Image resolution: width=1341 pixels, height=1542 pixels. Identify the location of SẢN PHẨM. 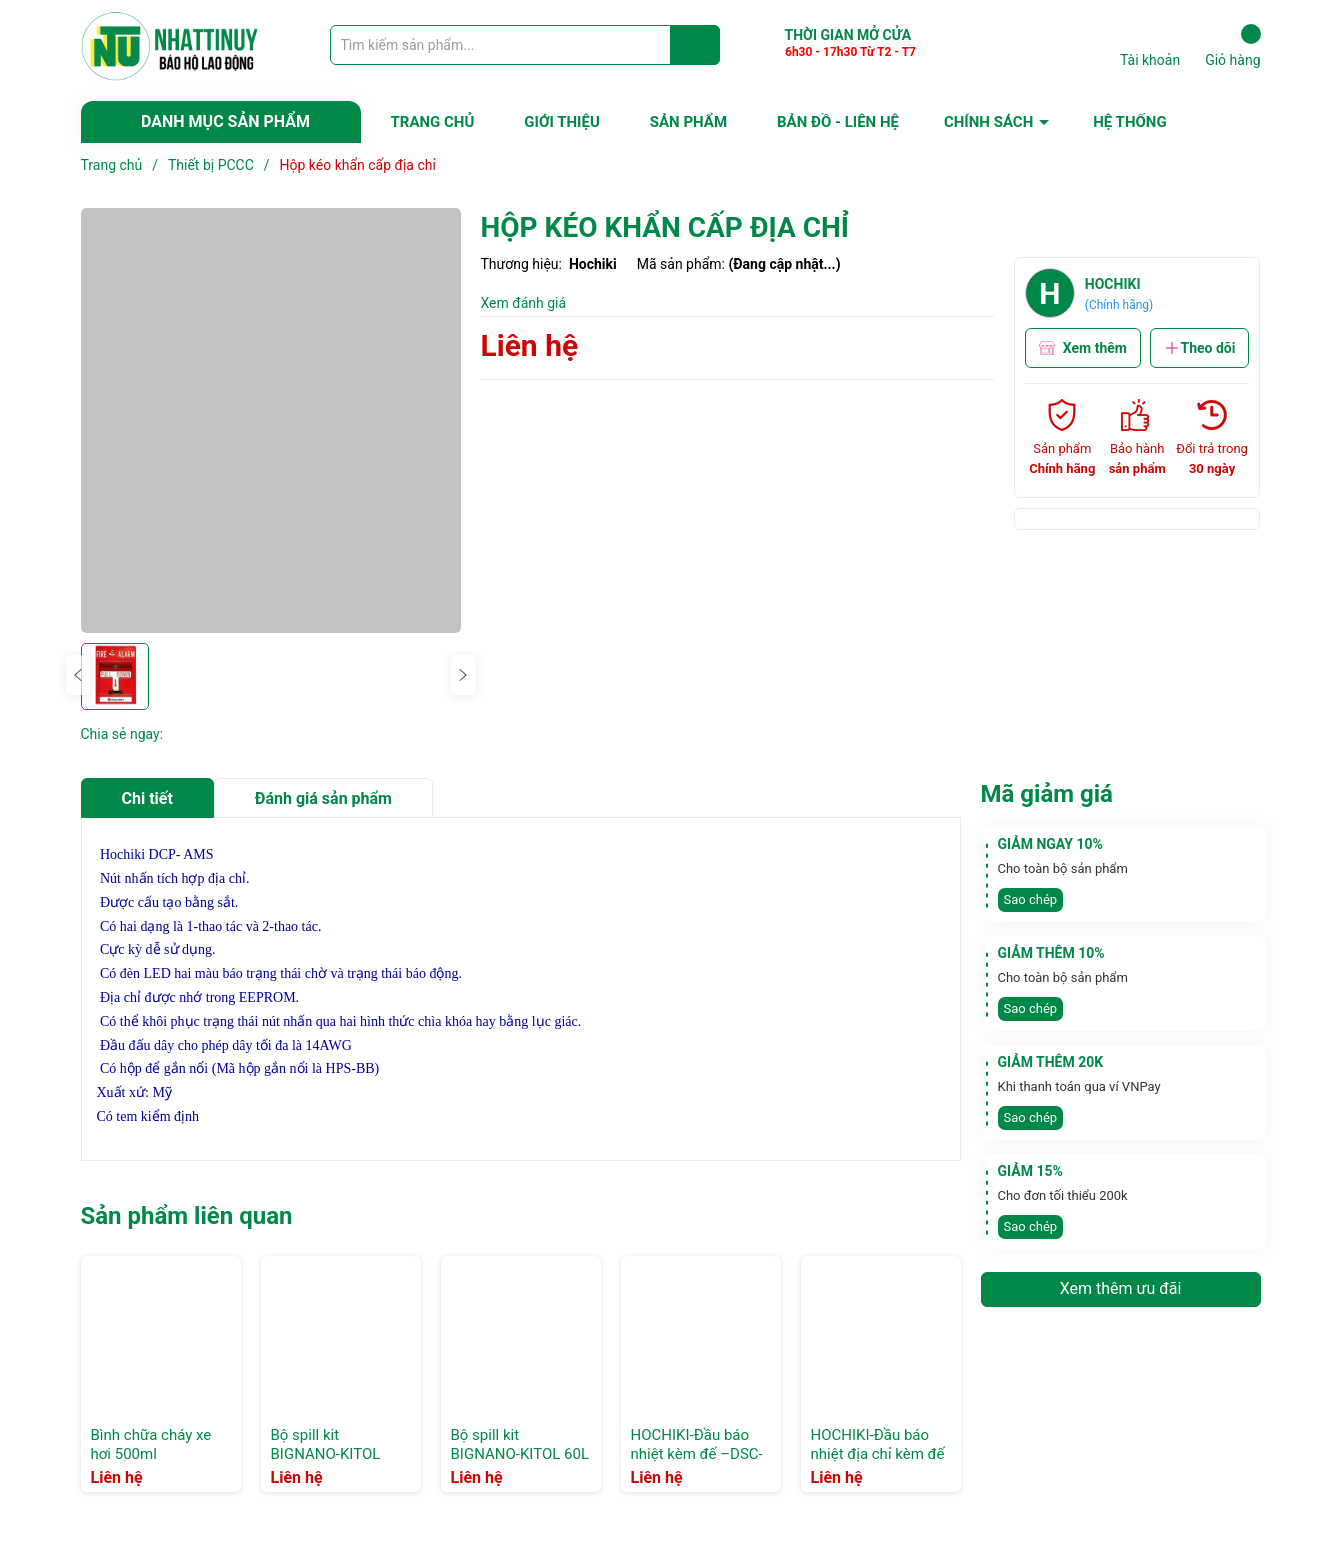
(688, 122).